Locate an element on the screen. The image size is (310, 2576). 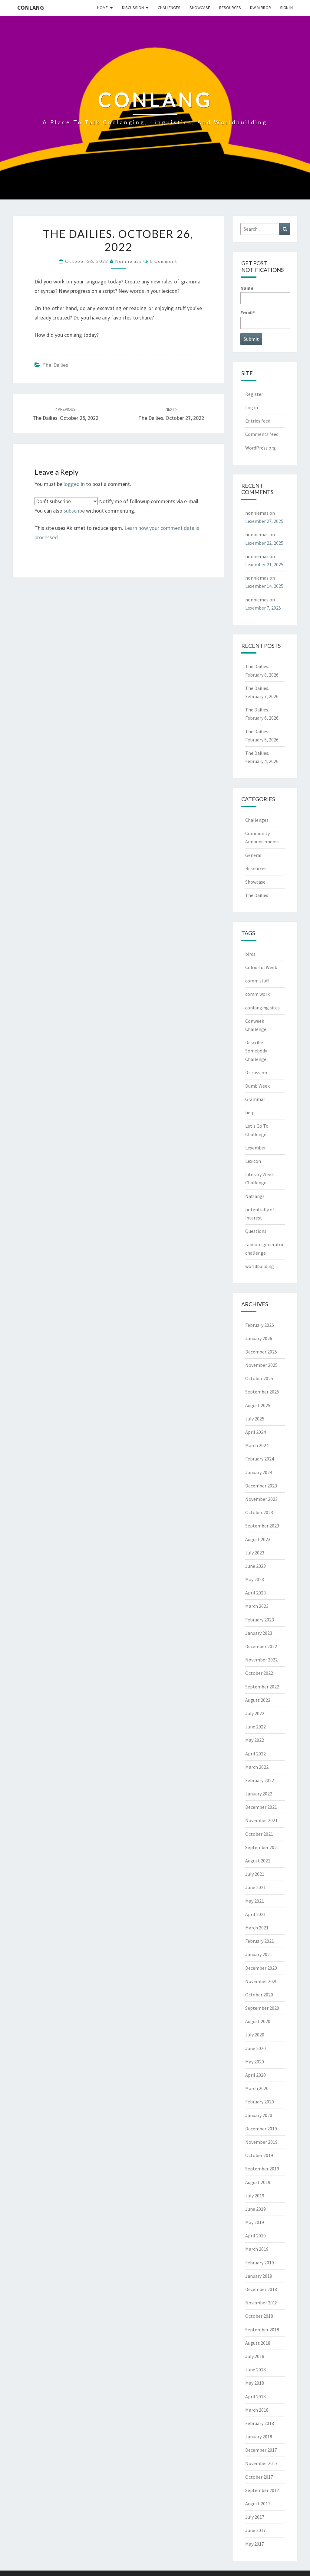
June 2023 is located at coordinates (255, 1566).